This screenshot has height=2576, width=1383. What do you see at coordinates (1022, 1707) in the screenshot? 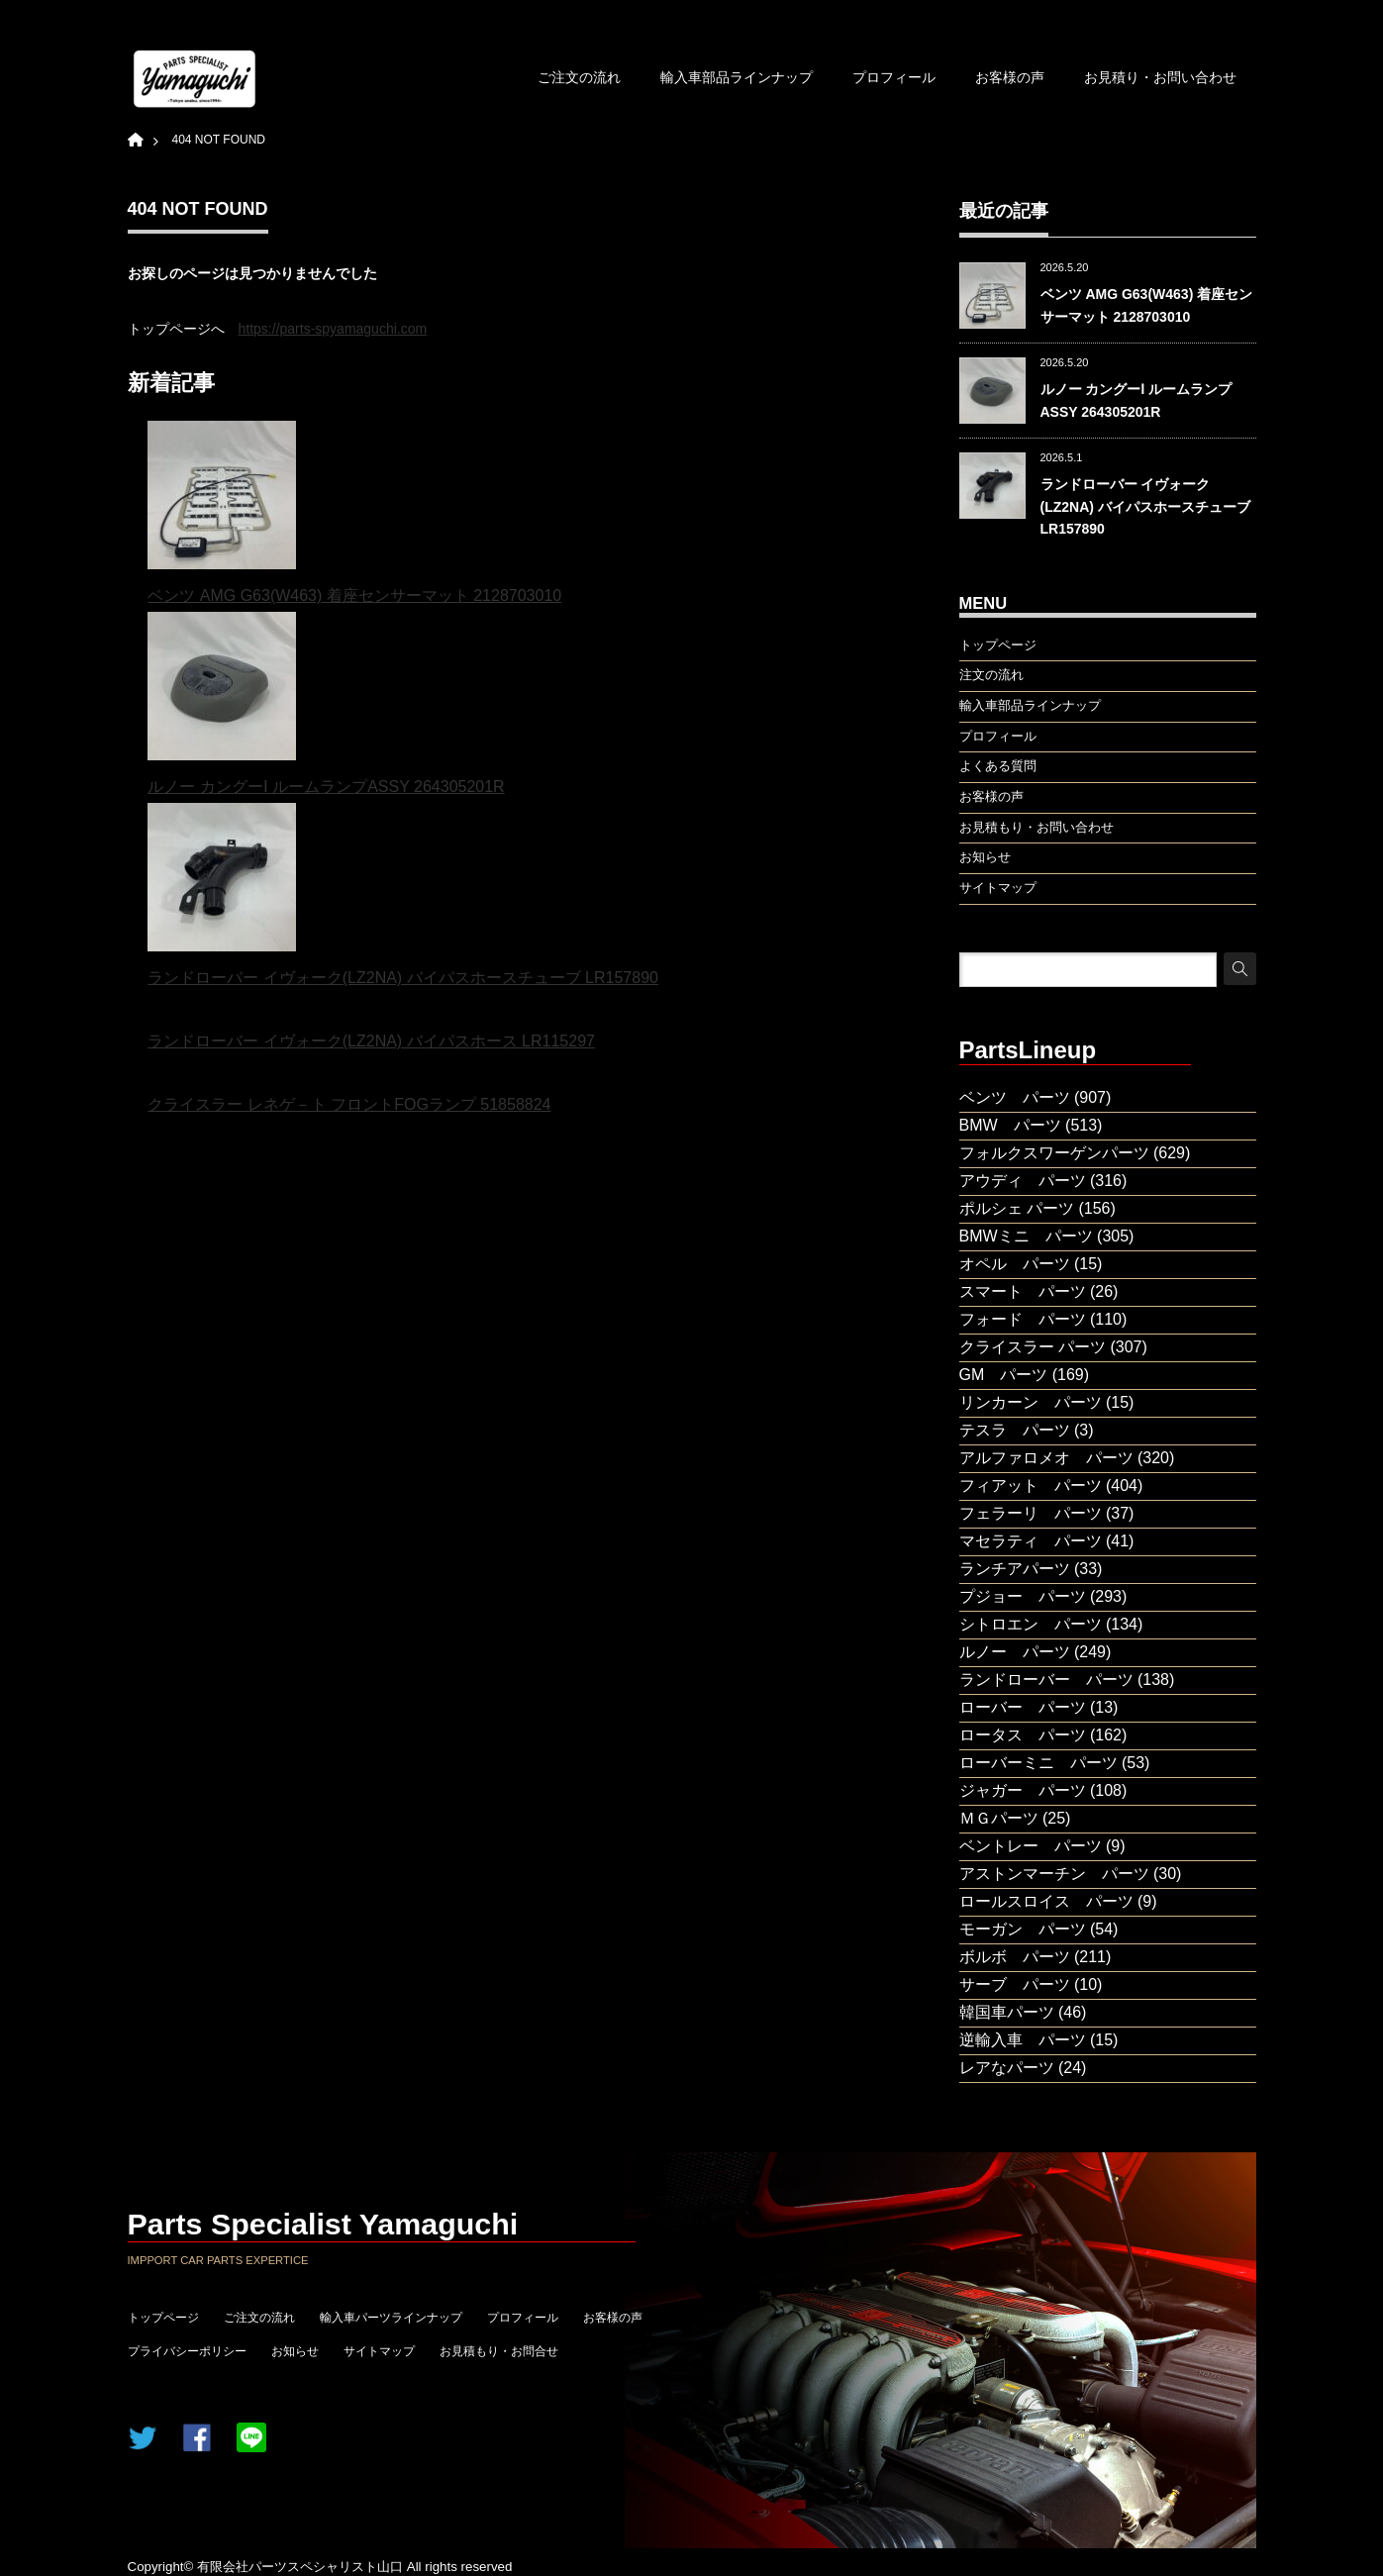
I see `ローバー パーツ` at bounding box center [1022, 1707].